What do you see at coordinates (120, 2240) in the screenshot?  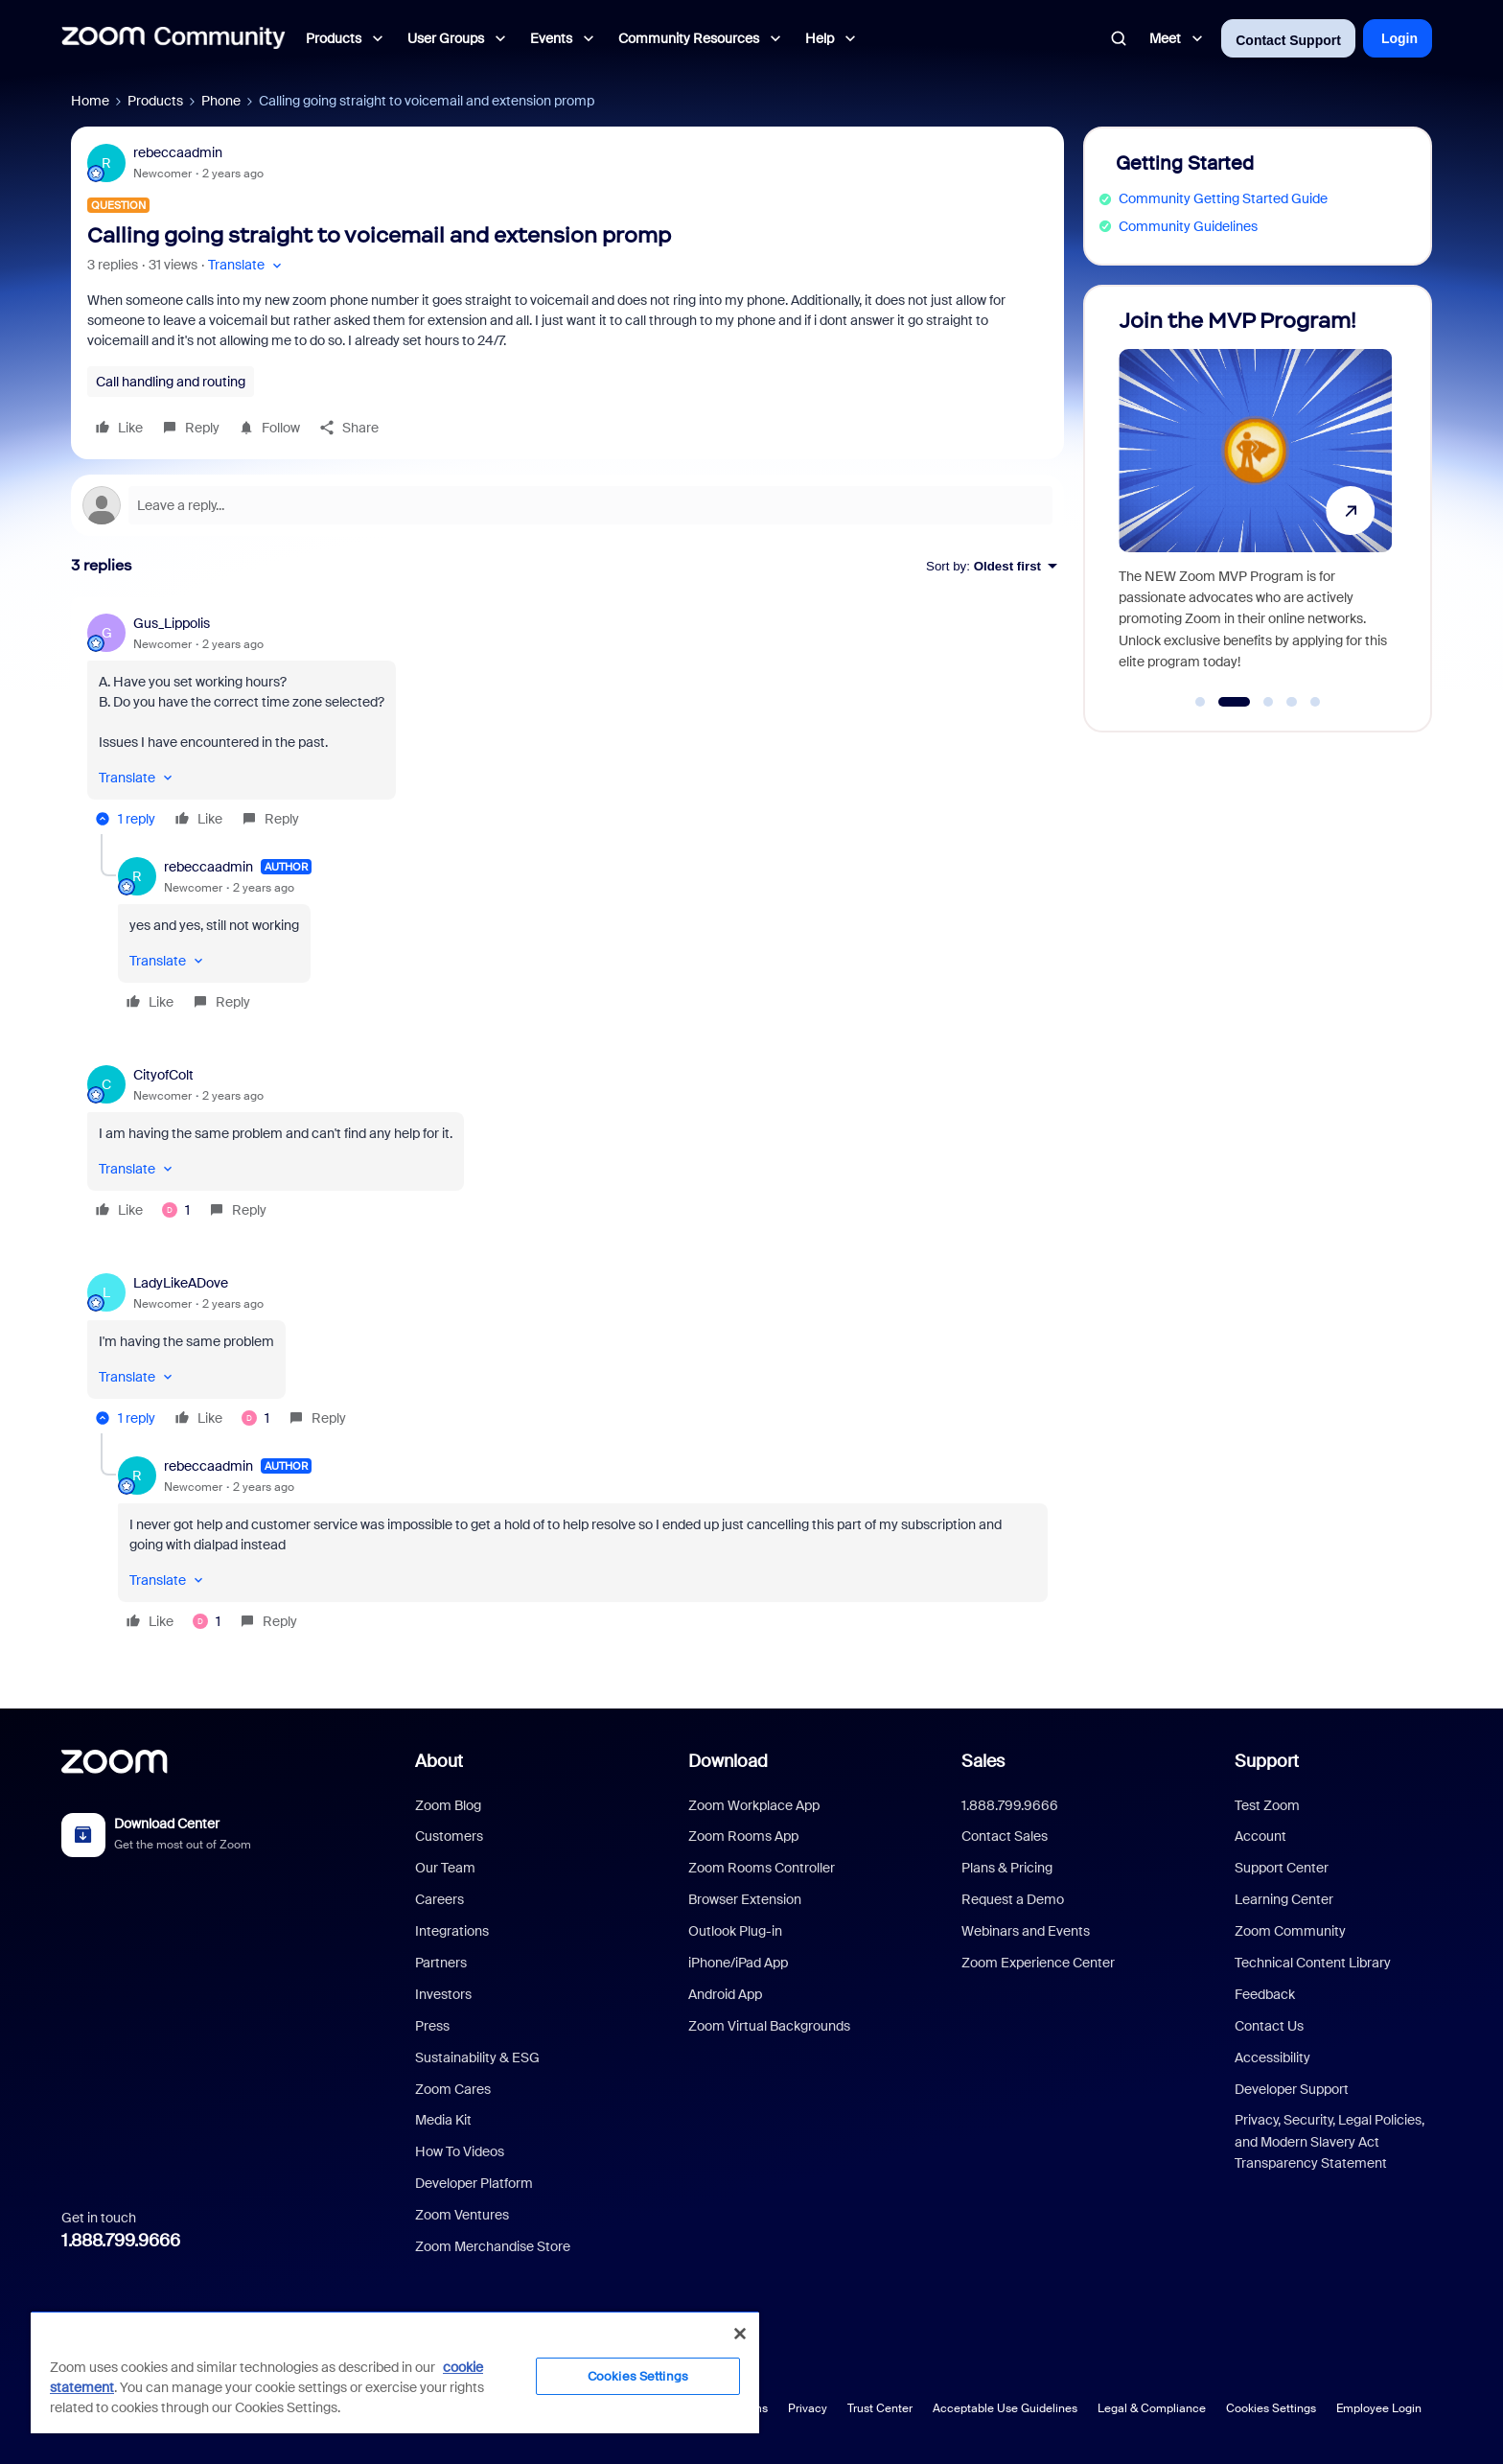 I see `1.888.799.9666` at bounding box center [120, 2240].